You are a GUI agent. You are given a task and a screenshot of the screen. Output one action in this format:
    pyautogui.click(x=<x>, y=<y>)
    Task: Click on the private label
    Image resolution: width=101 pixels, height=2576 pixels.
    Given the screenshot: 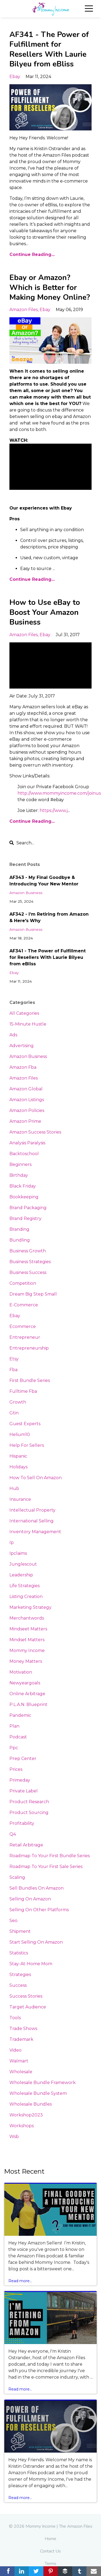 What is the action you would take?
    pyautogui.click(x=23, y=1790)
    